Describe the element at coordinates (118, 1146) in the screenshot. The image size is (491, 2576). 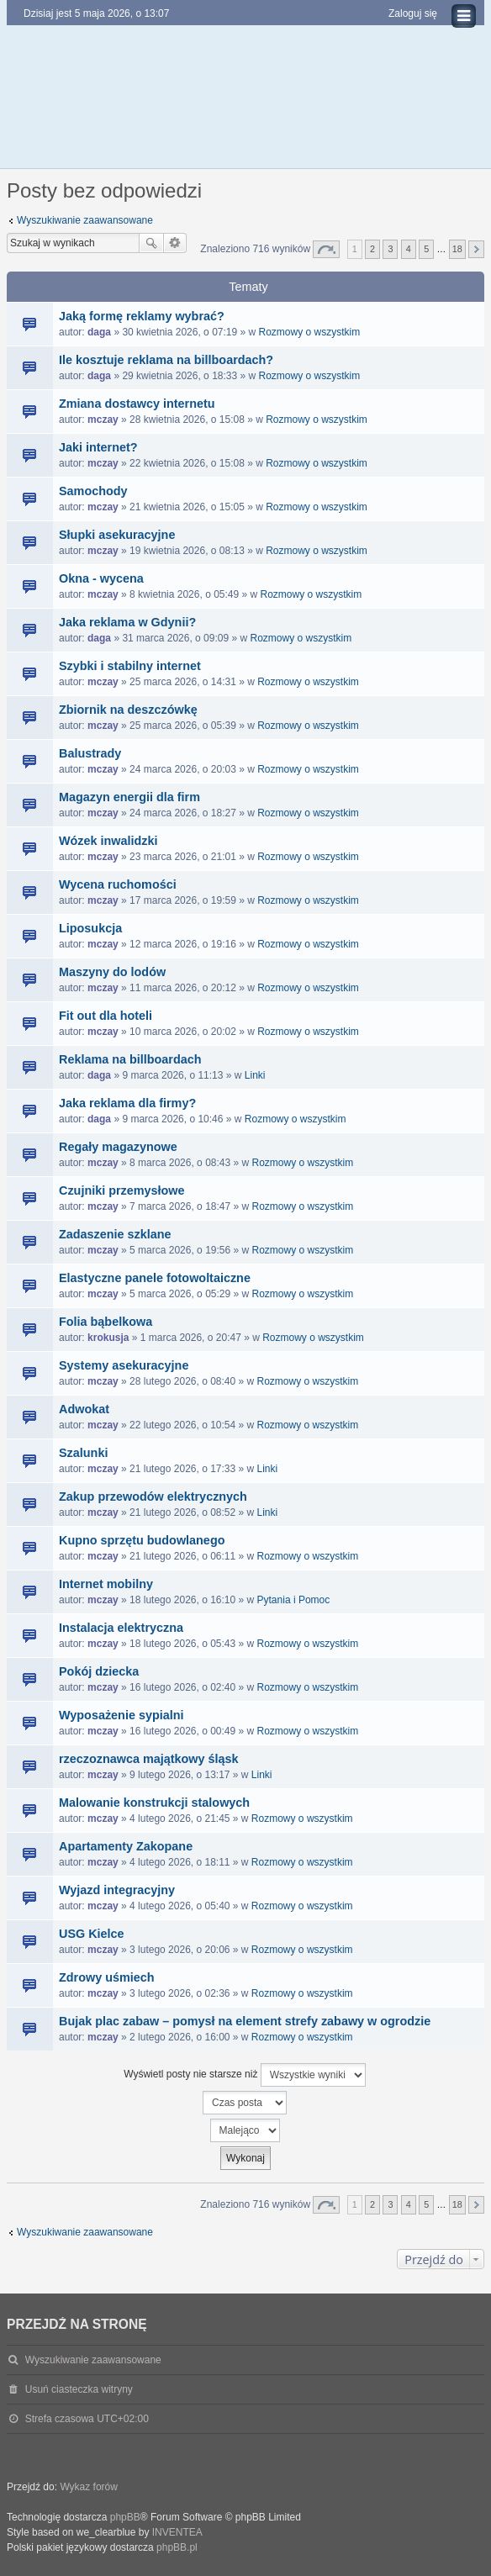
I see `Regały magazynowe` at that location.